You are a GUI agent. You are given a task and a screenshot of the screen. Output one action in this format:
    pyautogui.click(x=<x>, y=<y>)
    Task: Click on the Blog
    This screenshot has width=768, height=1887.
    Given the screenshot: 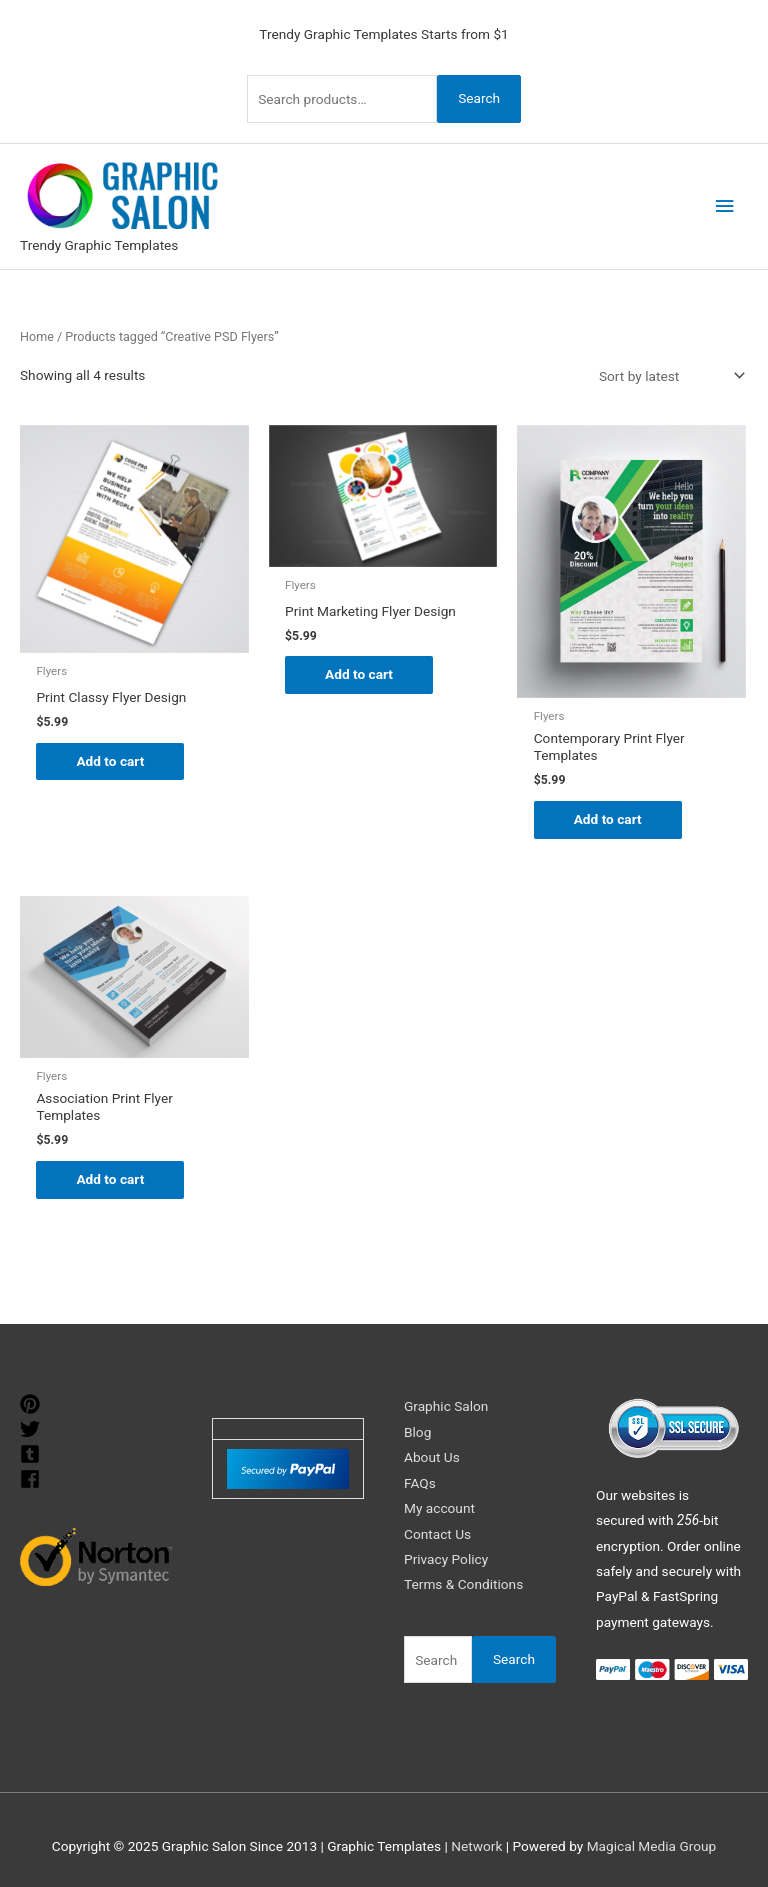 What is the action you would take?
    pyautogui.click(x=417, y=1432)
    